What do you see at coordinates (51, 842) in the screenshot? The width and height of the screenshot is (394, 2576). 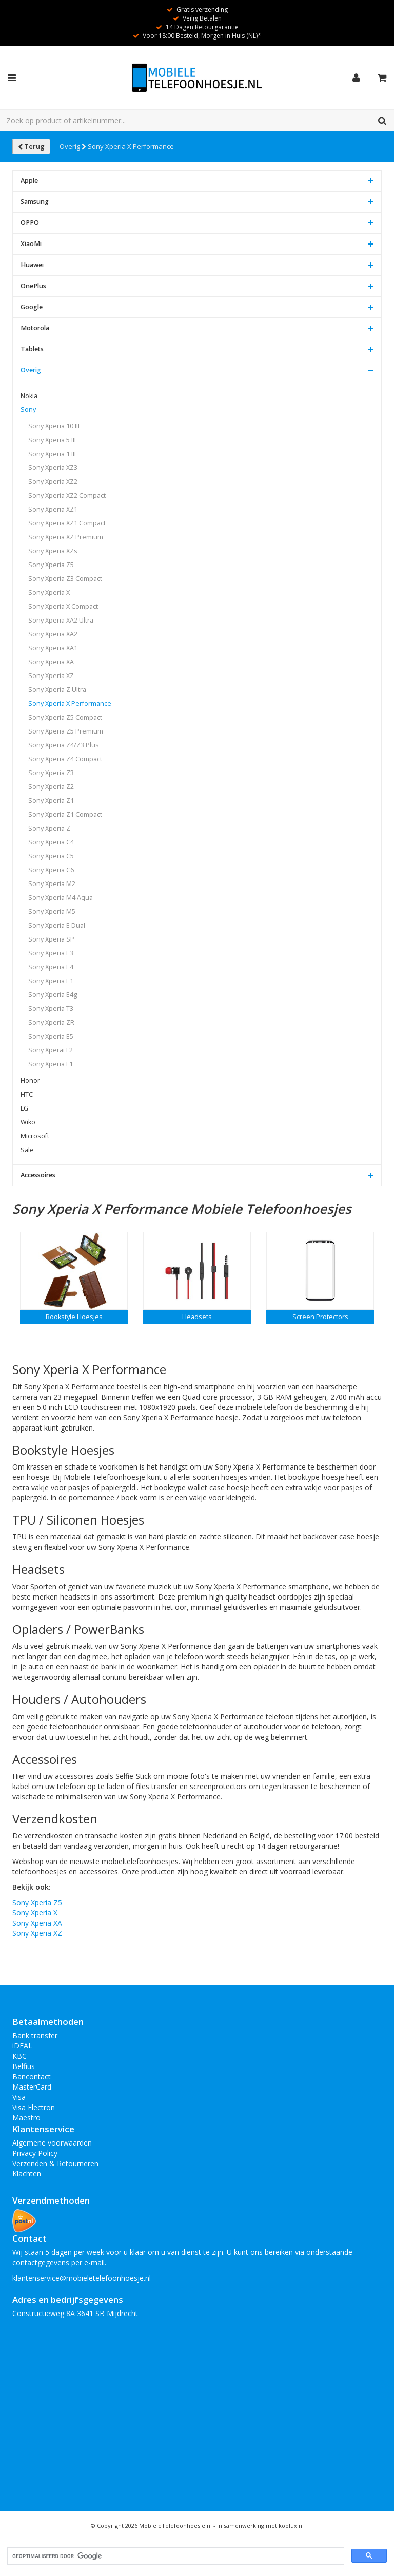 I see `Sony Xperia C4` at bounding box center [51, 842].